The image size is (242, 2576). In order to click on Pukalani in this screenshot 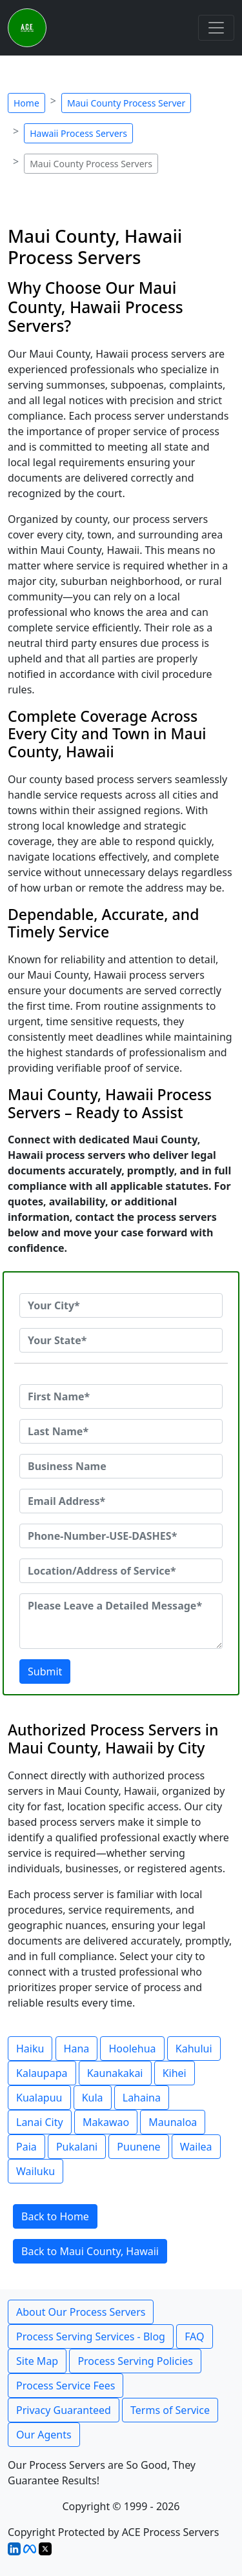, I will do `click(76, 2147)`.